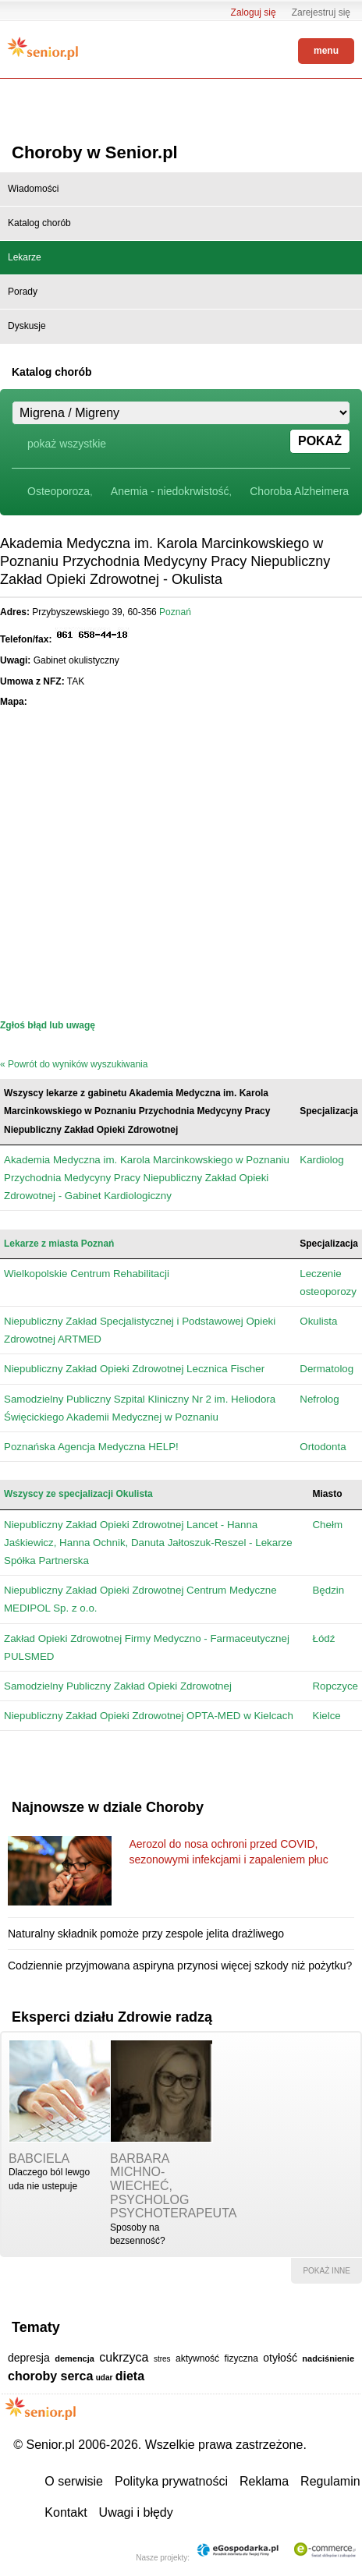  I want to click on pokaż inne, so click(326, 2270).